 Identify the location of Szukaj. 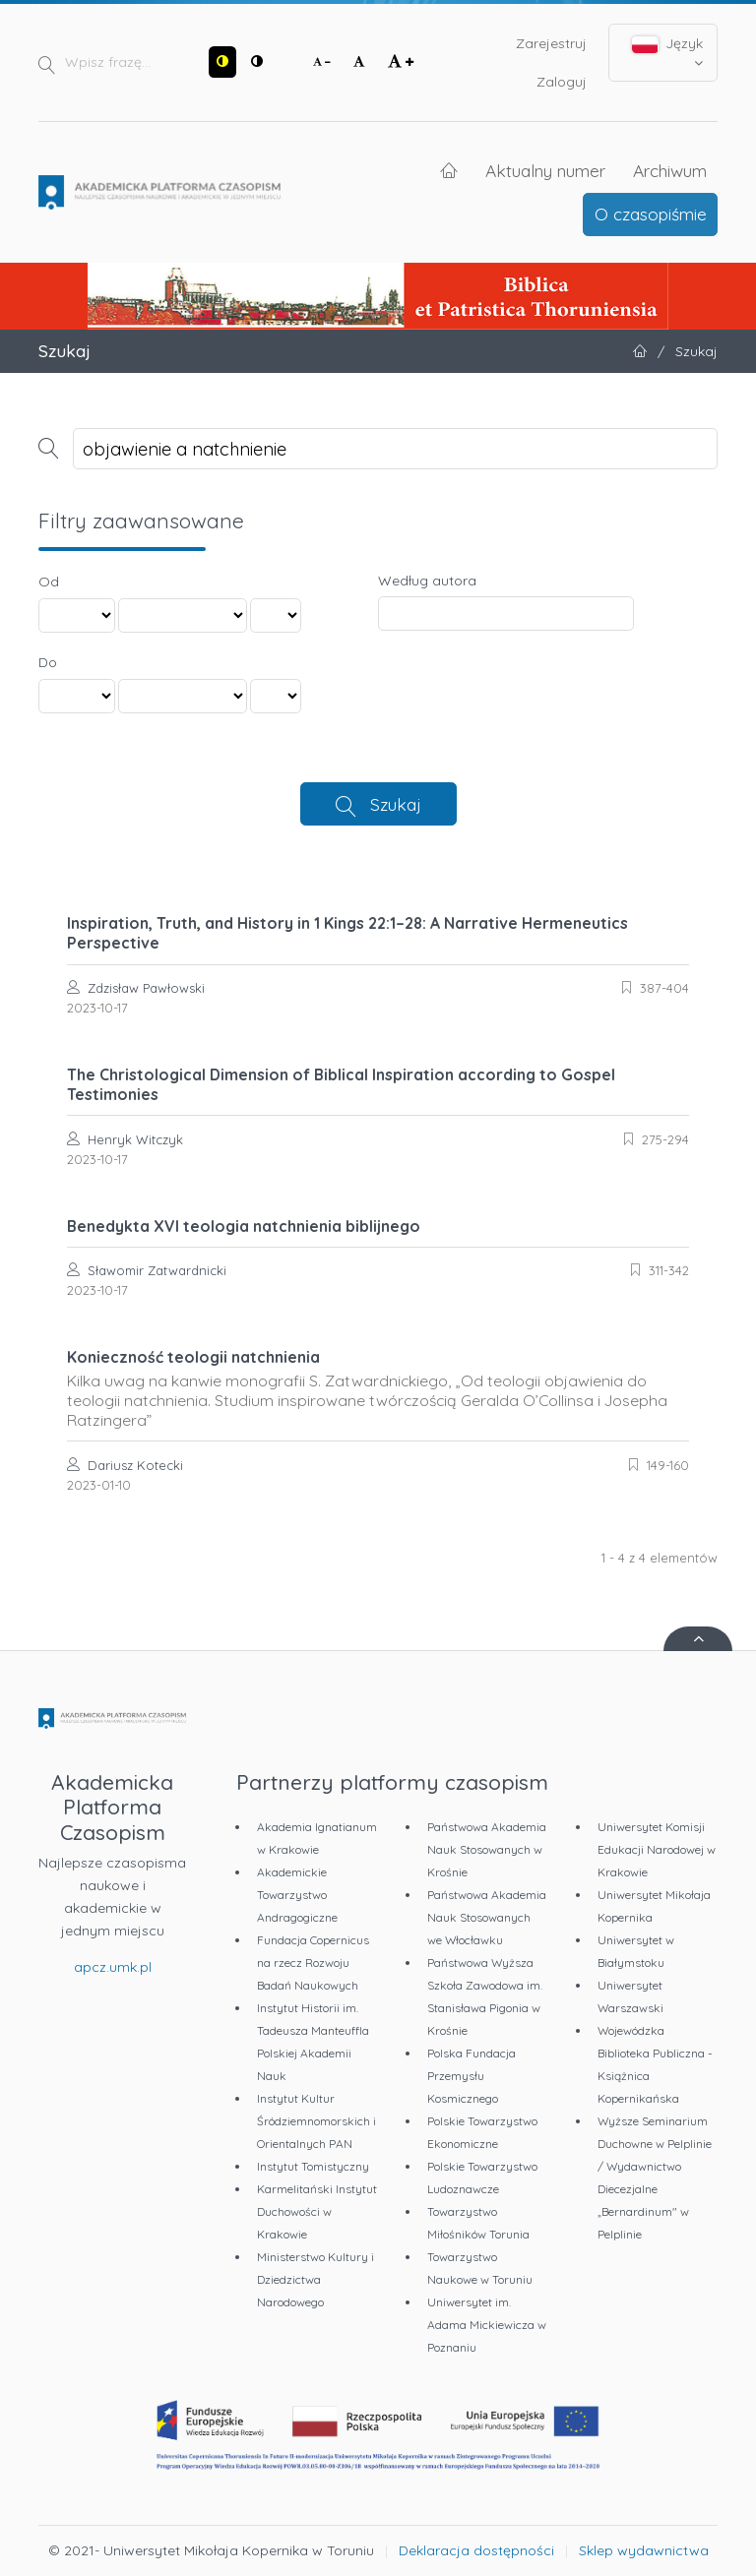
(395, 804).